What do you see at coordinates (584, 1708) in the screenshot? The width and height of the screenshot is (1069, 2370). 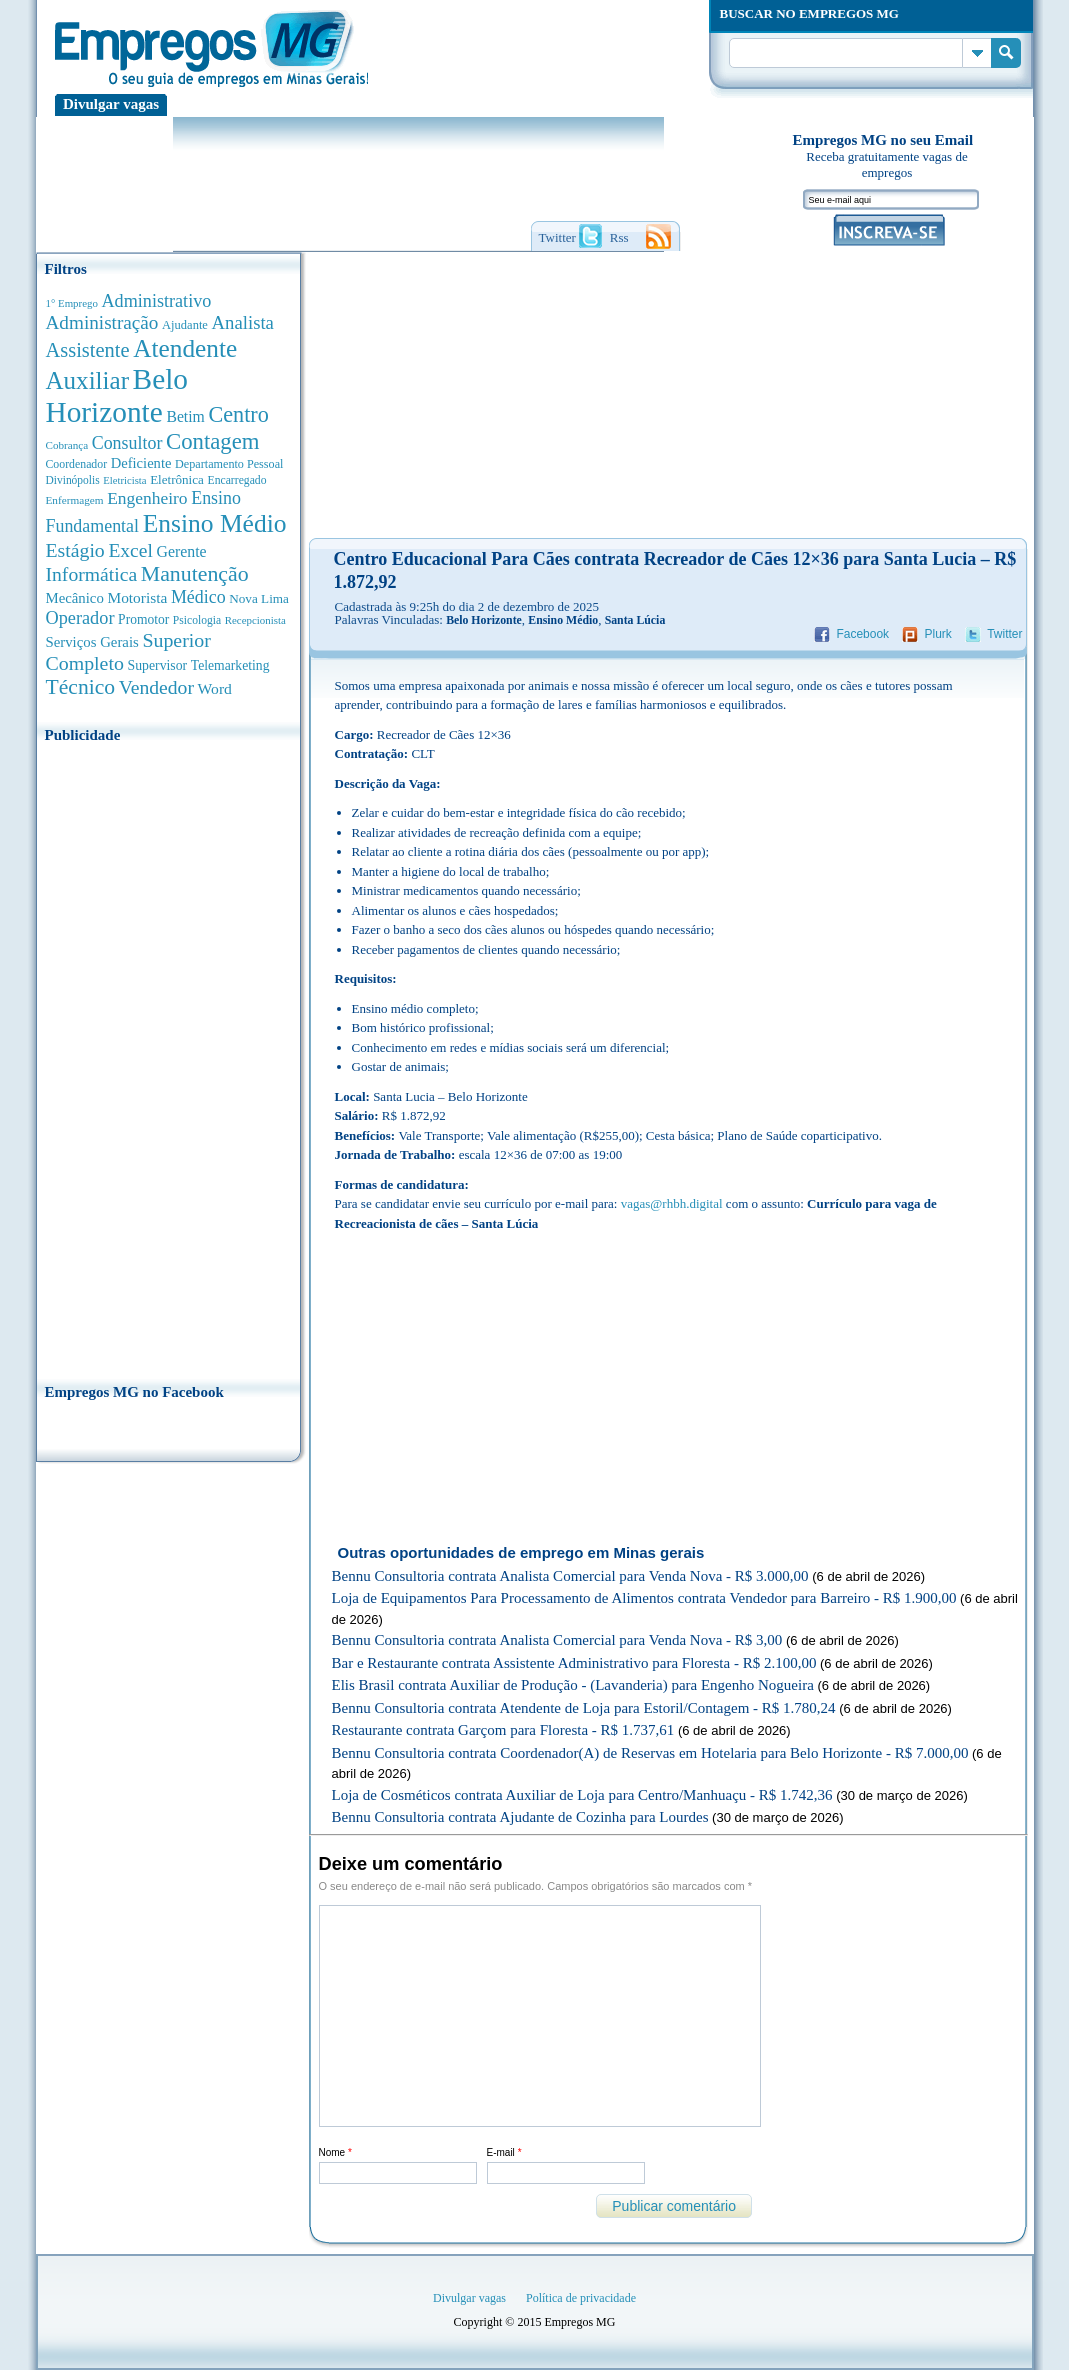 I see `Bennu Consultoria contrata Atendente de Loja para Estoril/Contagem - R$ 1.780,24` at bounding box center [584, 1708].